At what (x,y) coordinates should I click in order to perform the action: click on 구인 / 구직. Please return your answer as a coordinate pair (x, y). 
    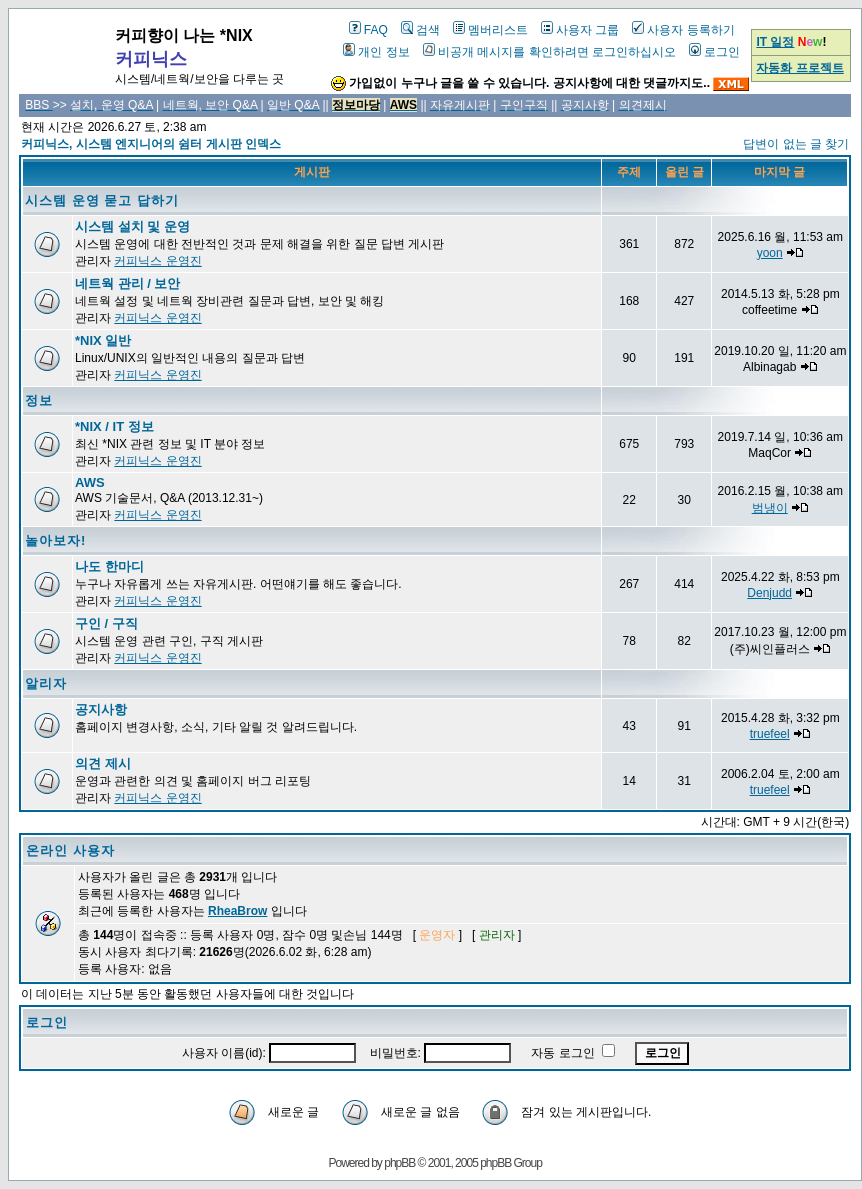
    Looking at the image, I should click on (106, 623).